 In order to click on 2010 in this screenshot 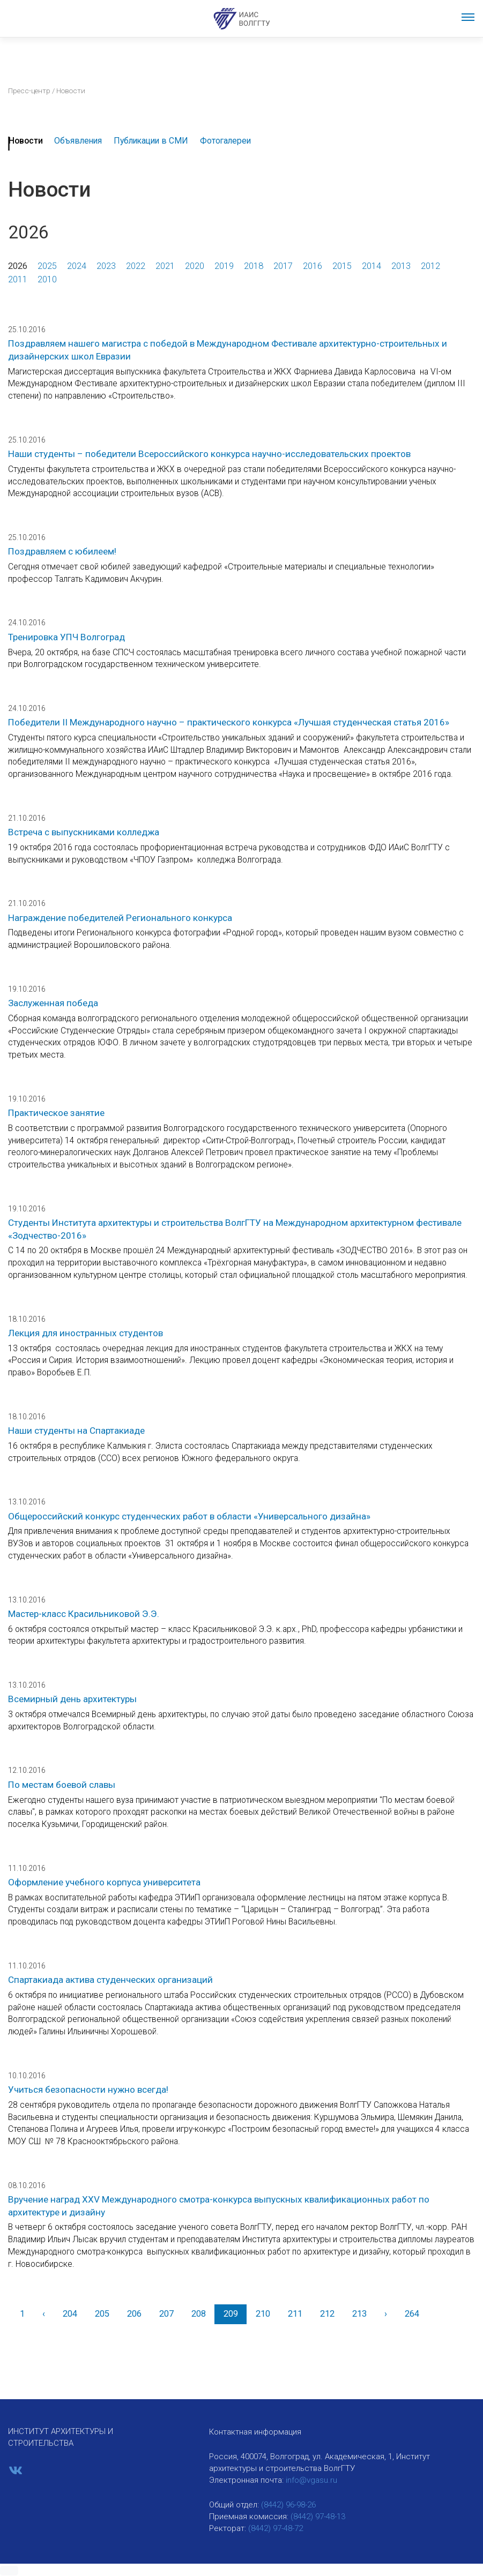, I will do `click(47, 279)`.